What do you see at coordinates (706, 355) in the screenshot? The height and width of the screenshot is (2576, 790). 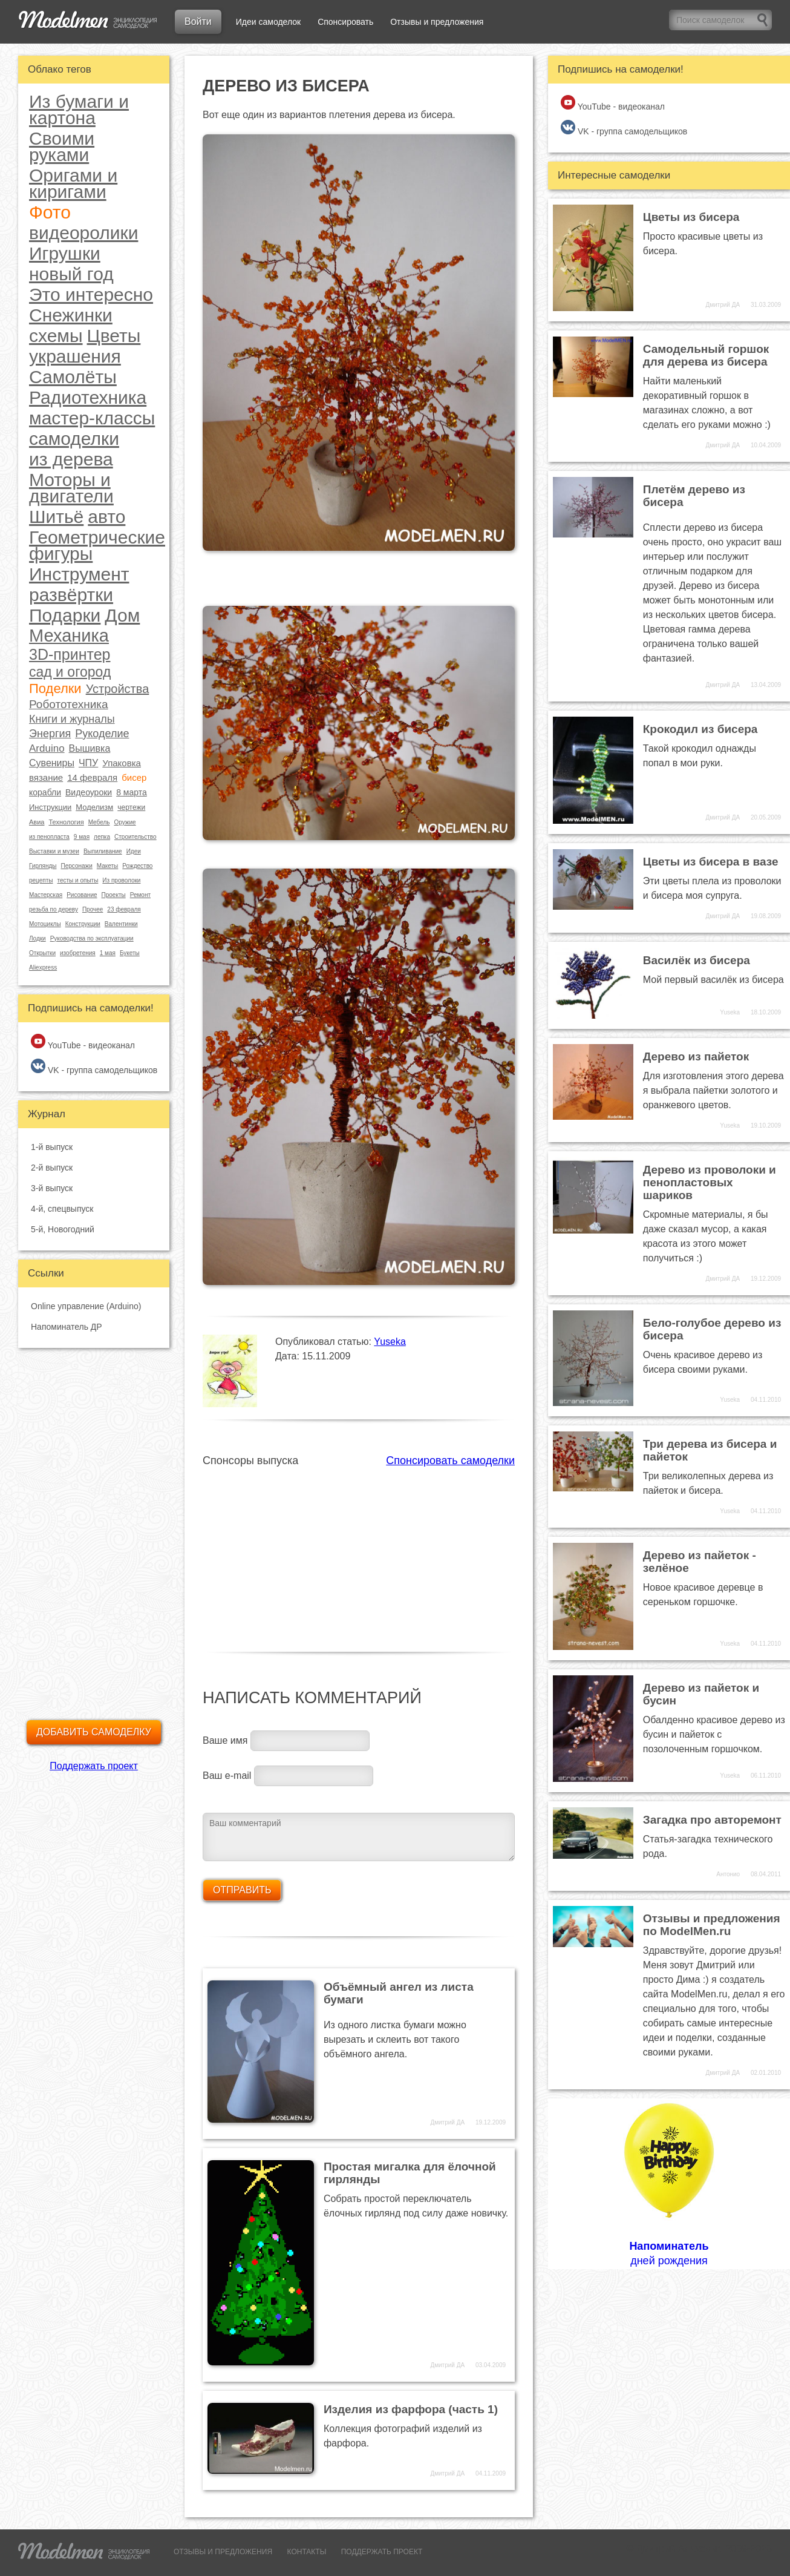 I see `Самодельный горшок для дерева из бисера` at bounding box center [706, 355].